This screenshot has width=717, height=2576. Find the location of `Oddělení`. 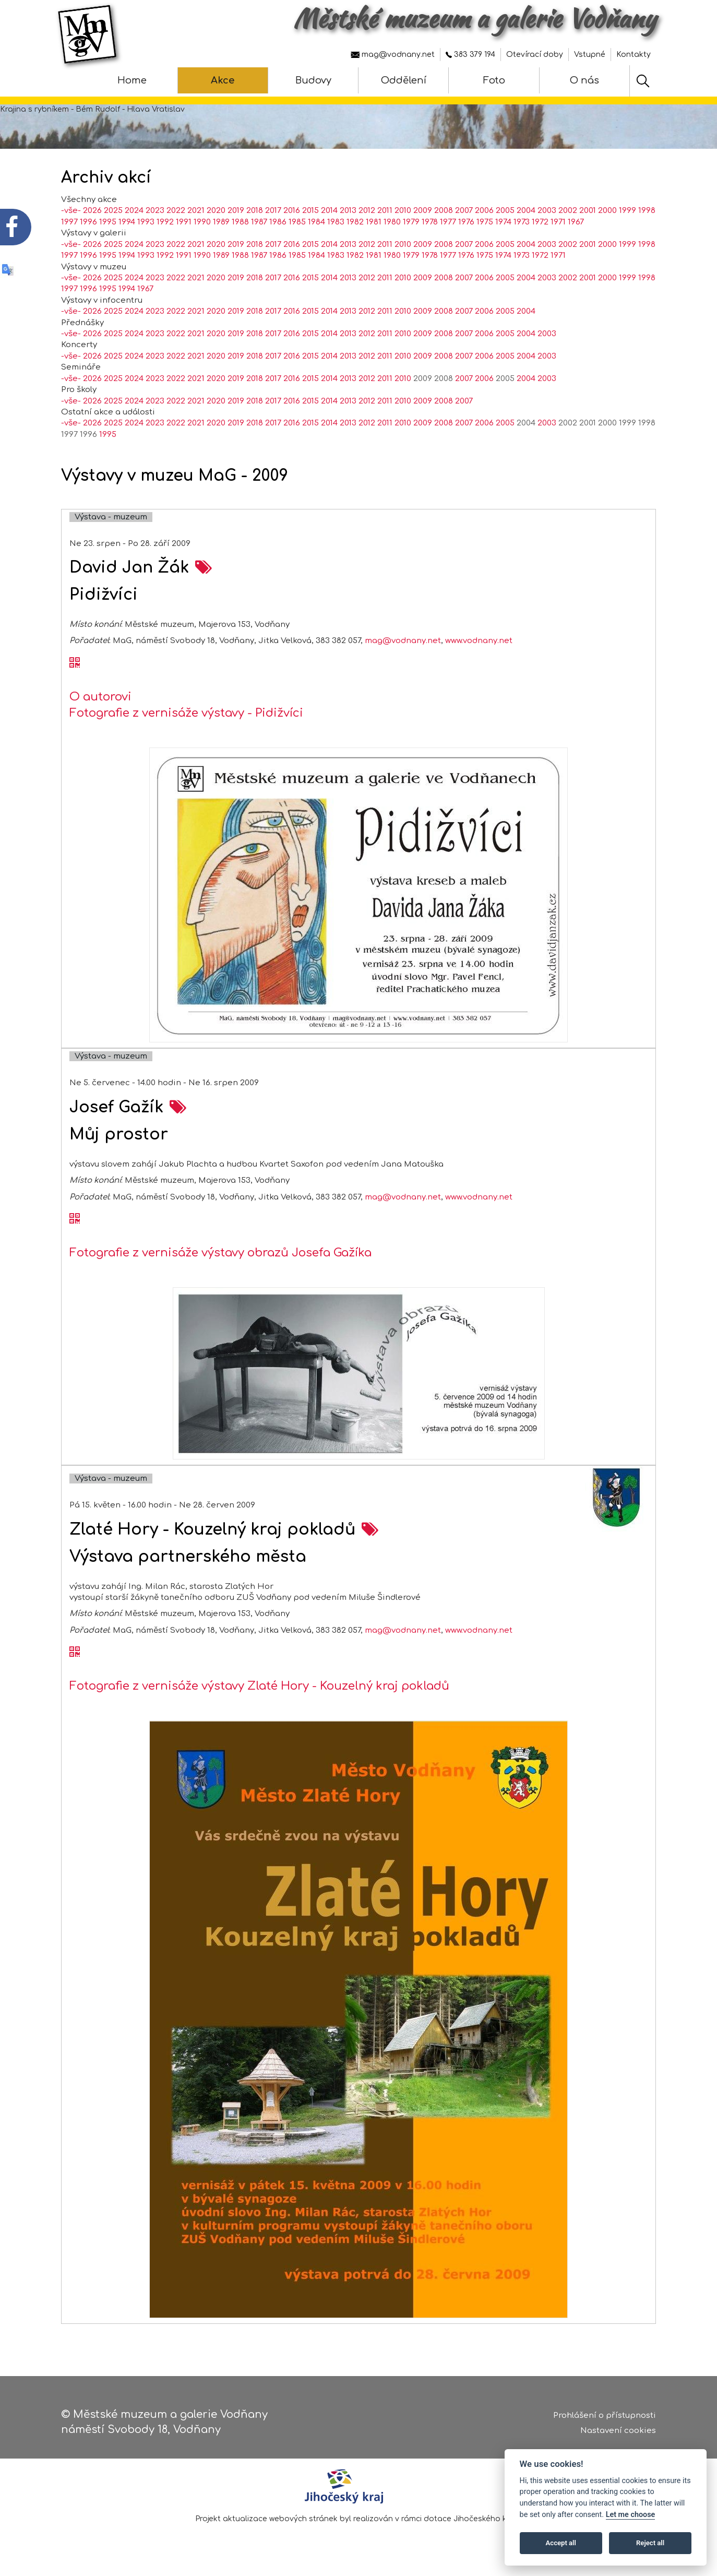

Oddělení is located at coordinates (403, 80).